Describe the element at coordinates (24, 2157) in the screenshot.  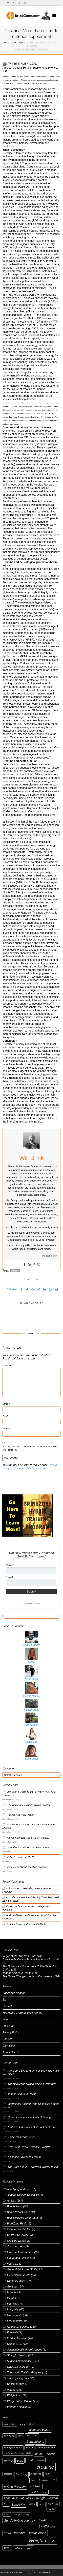
I see `AlphaJoe Advanced Protein!` at that location.